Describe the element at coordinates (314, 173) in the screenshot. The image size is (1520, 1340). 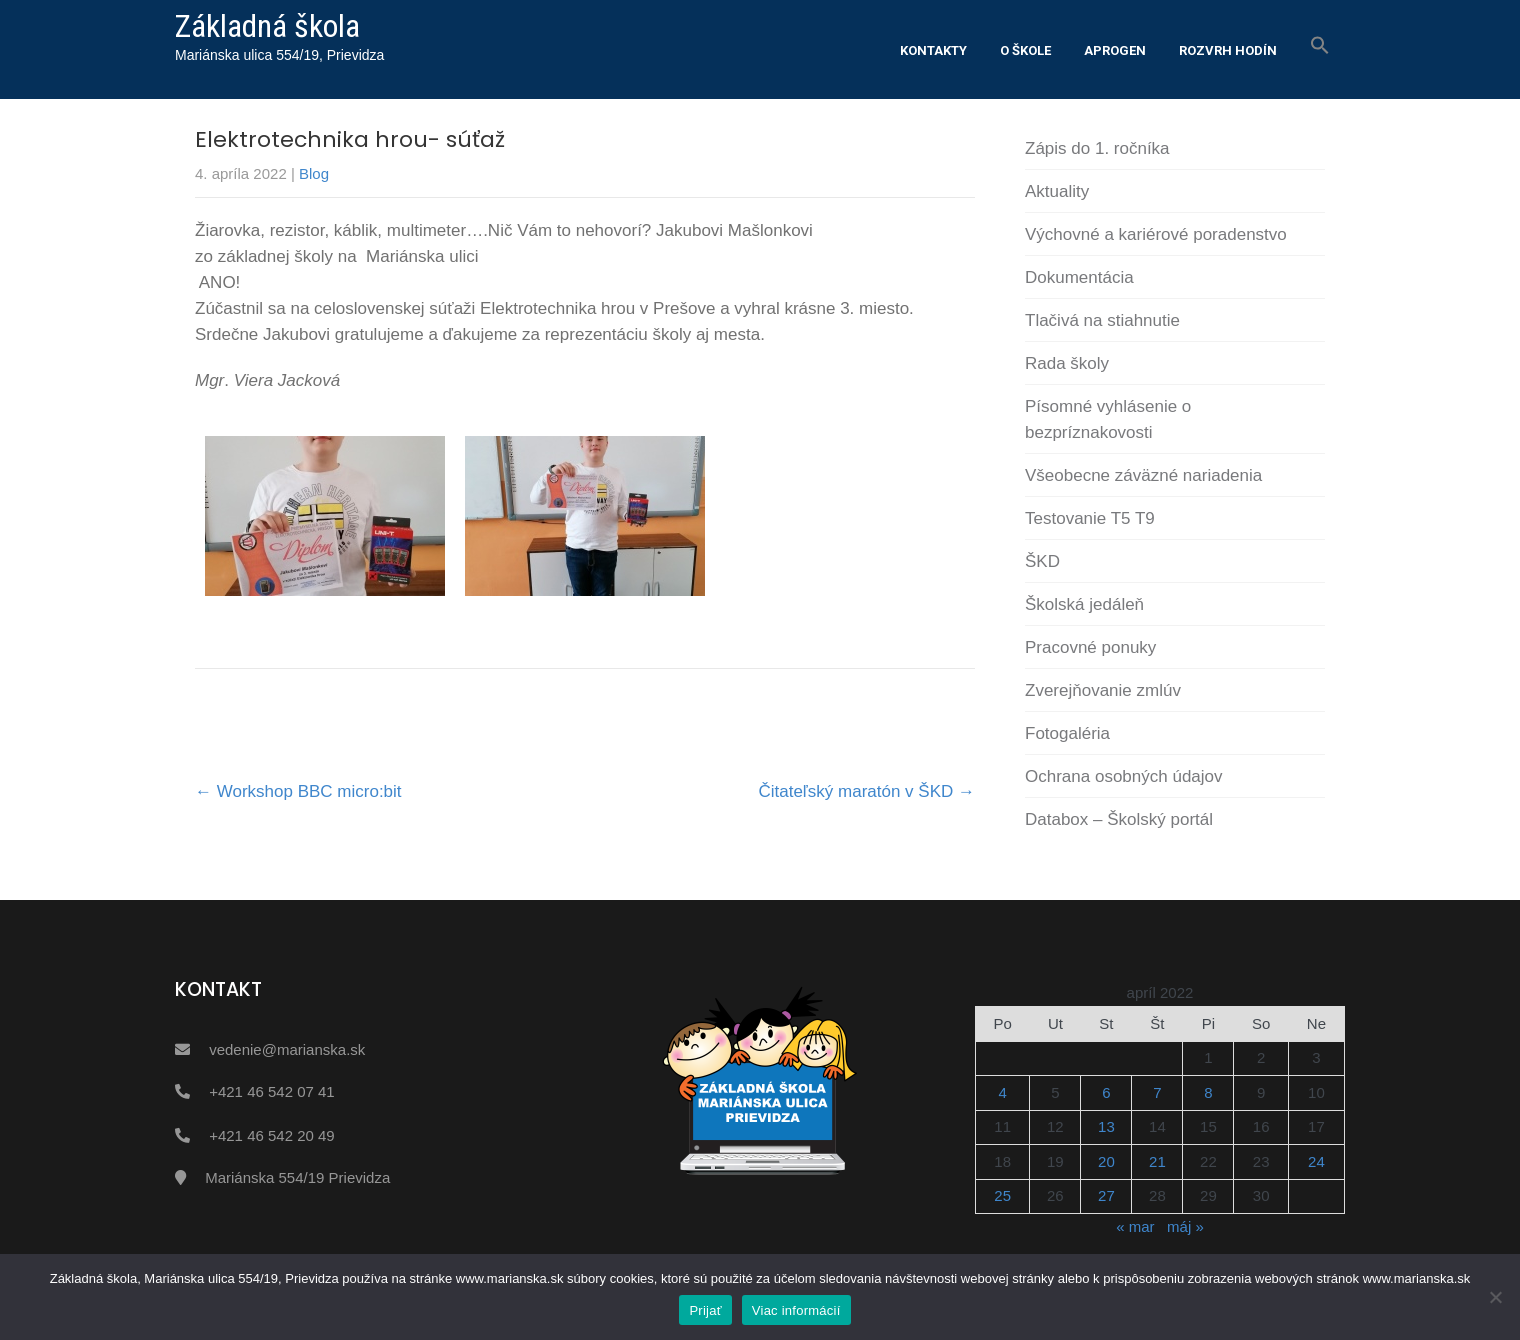
I see `Blog` at that location.